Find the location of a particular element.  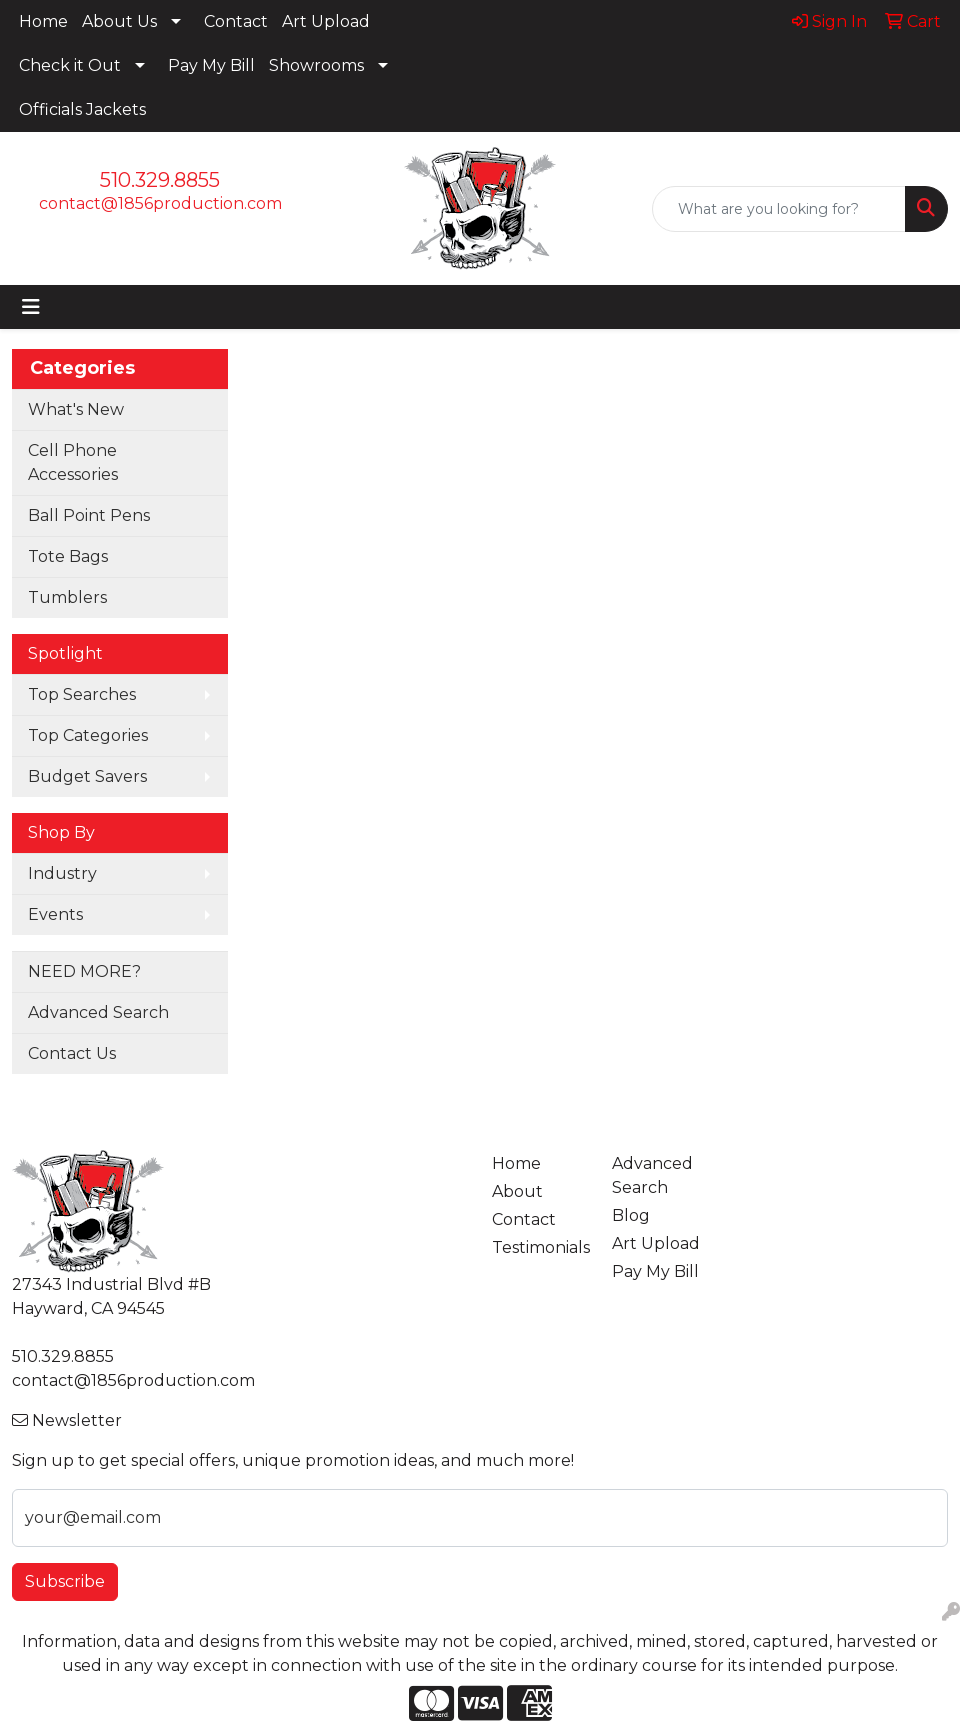

Blog is located at coordinates (631, 1215).